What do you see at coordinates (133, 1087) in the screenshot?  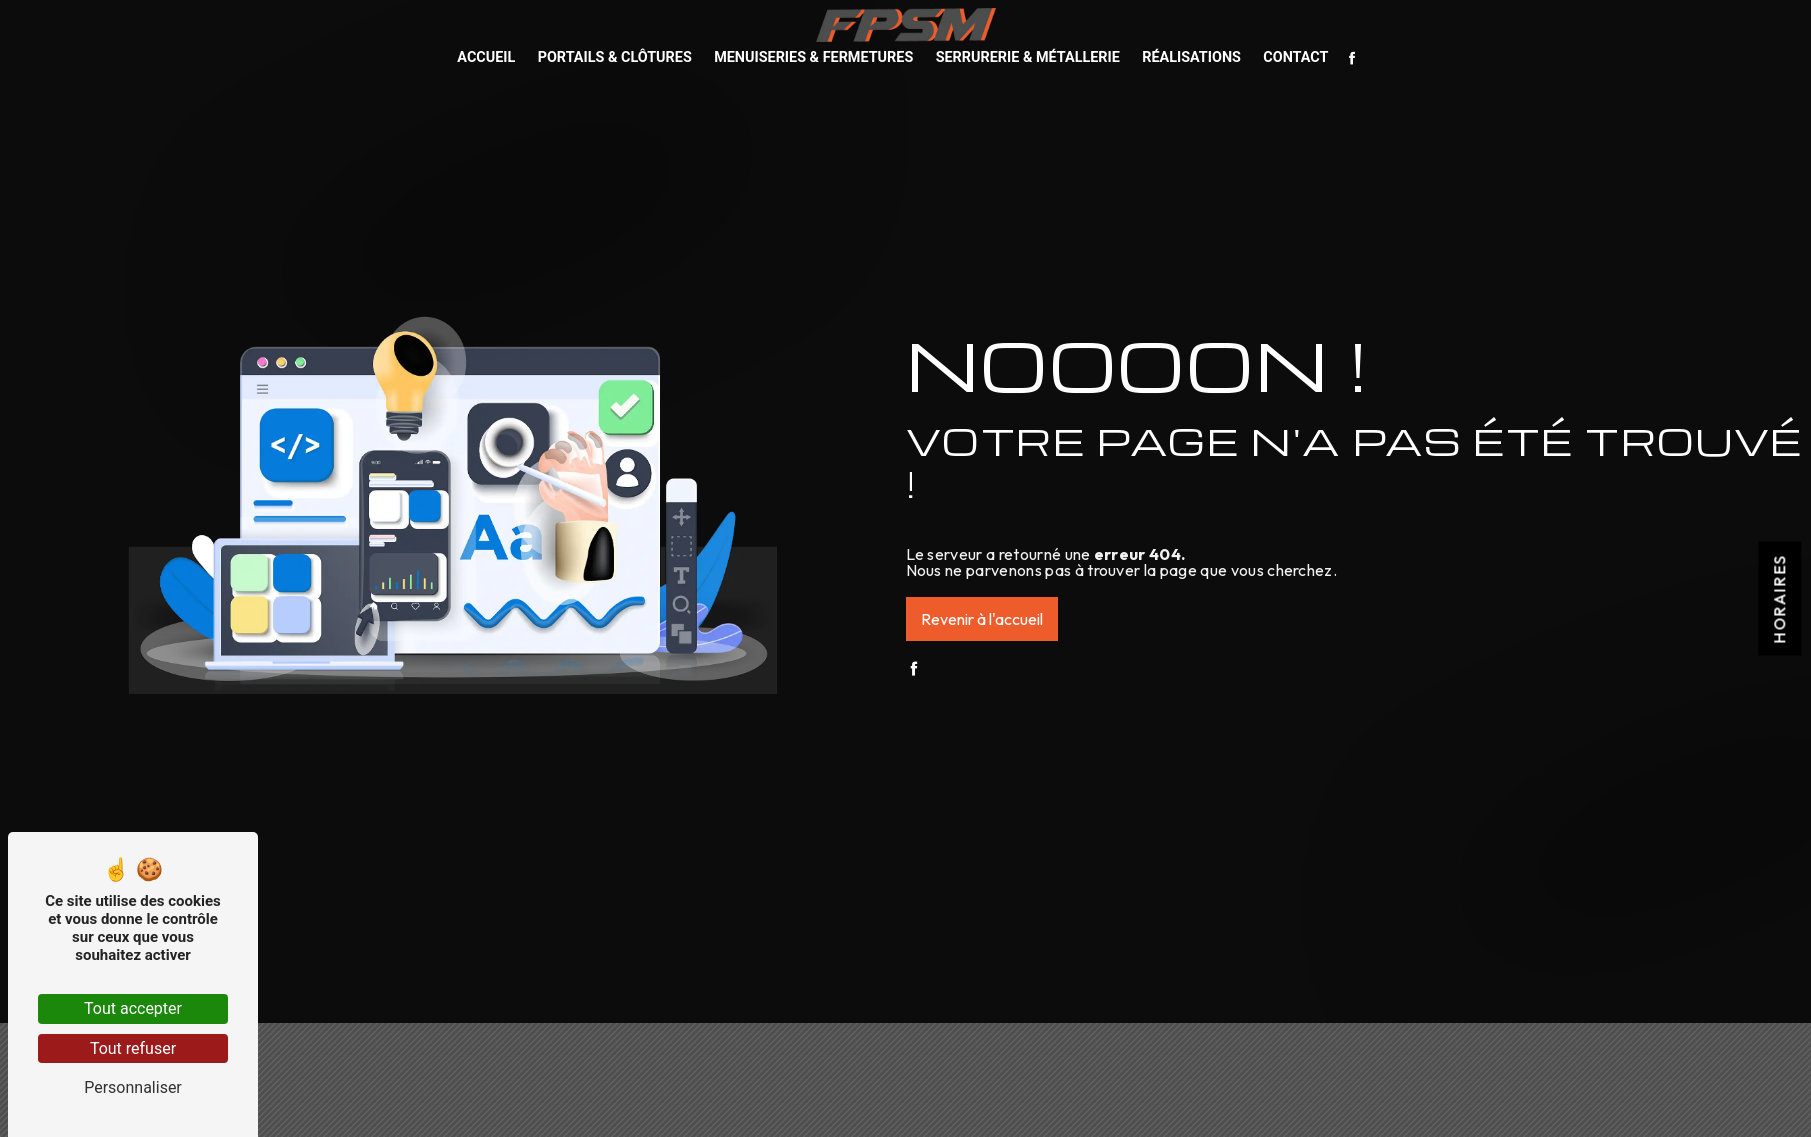 I see `Personnaliser [Personnaliser (fenêtre modale)]` at bounding box center [133, 1087].